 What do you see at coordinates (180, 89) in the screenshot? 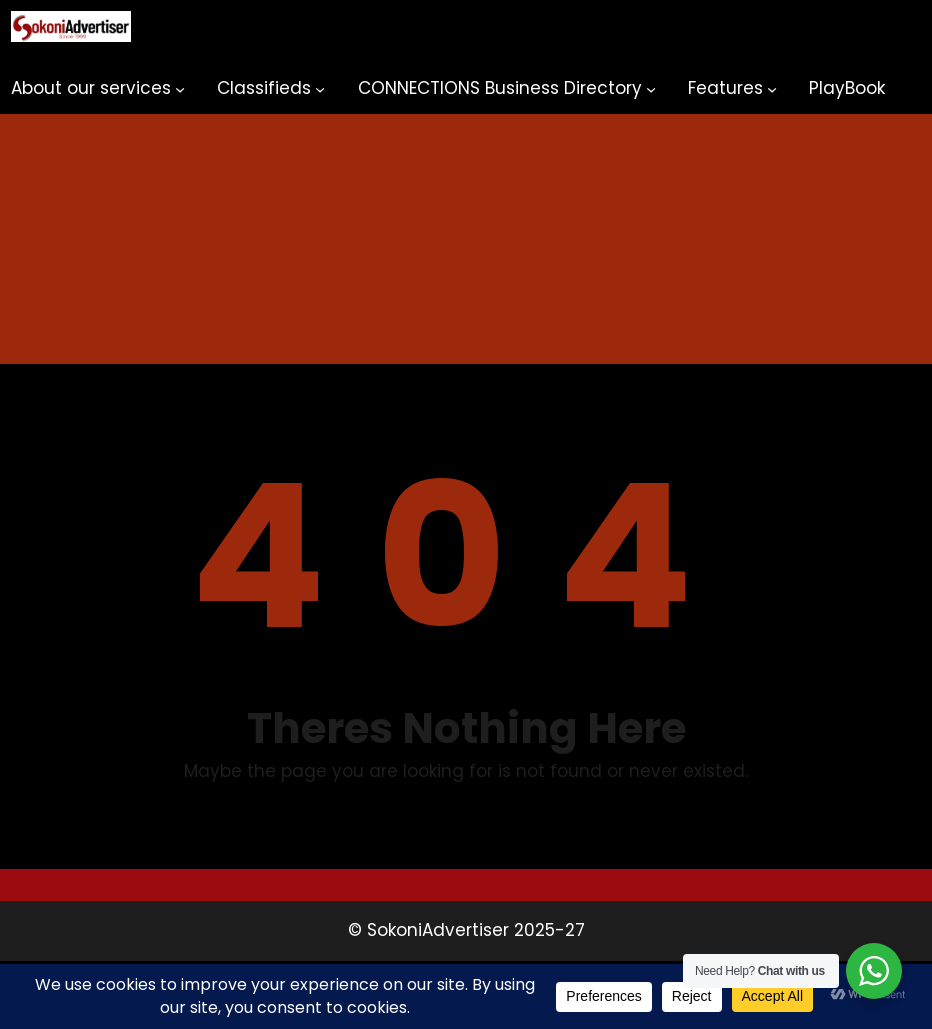
I see `[About our services submenu]` at bounding box center [180, 89].